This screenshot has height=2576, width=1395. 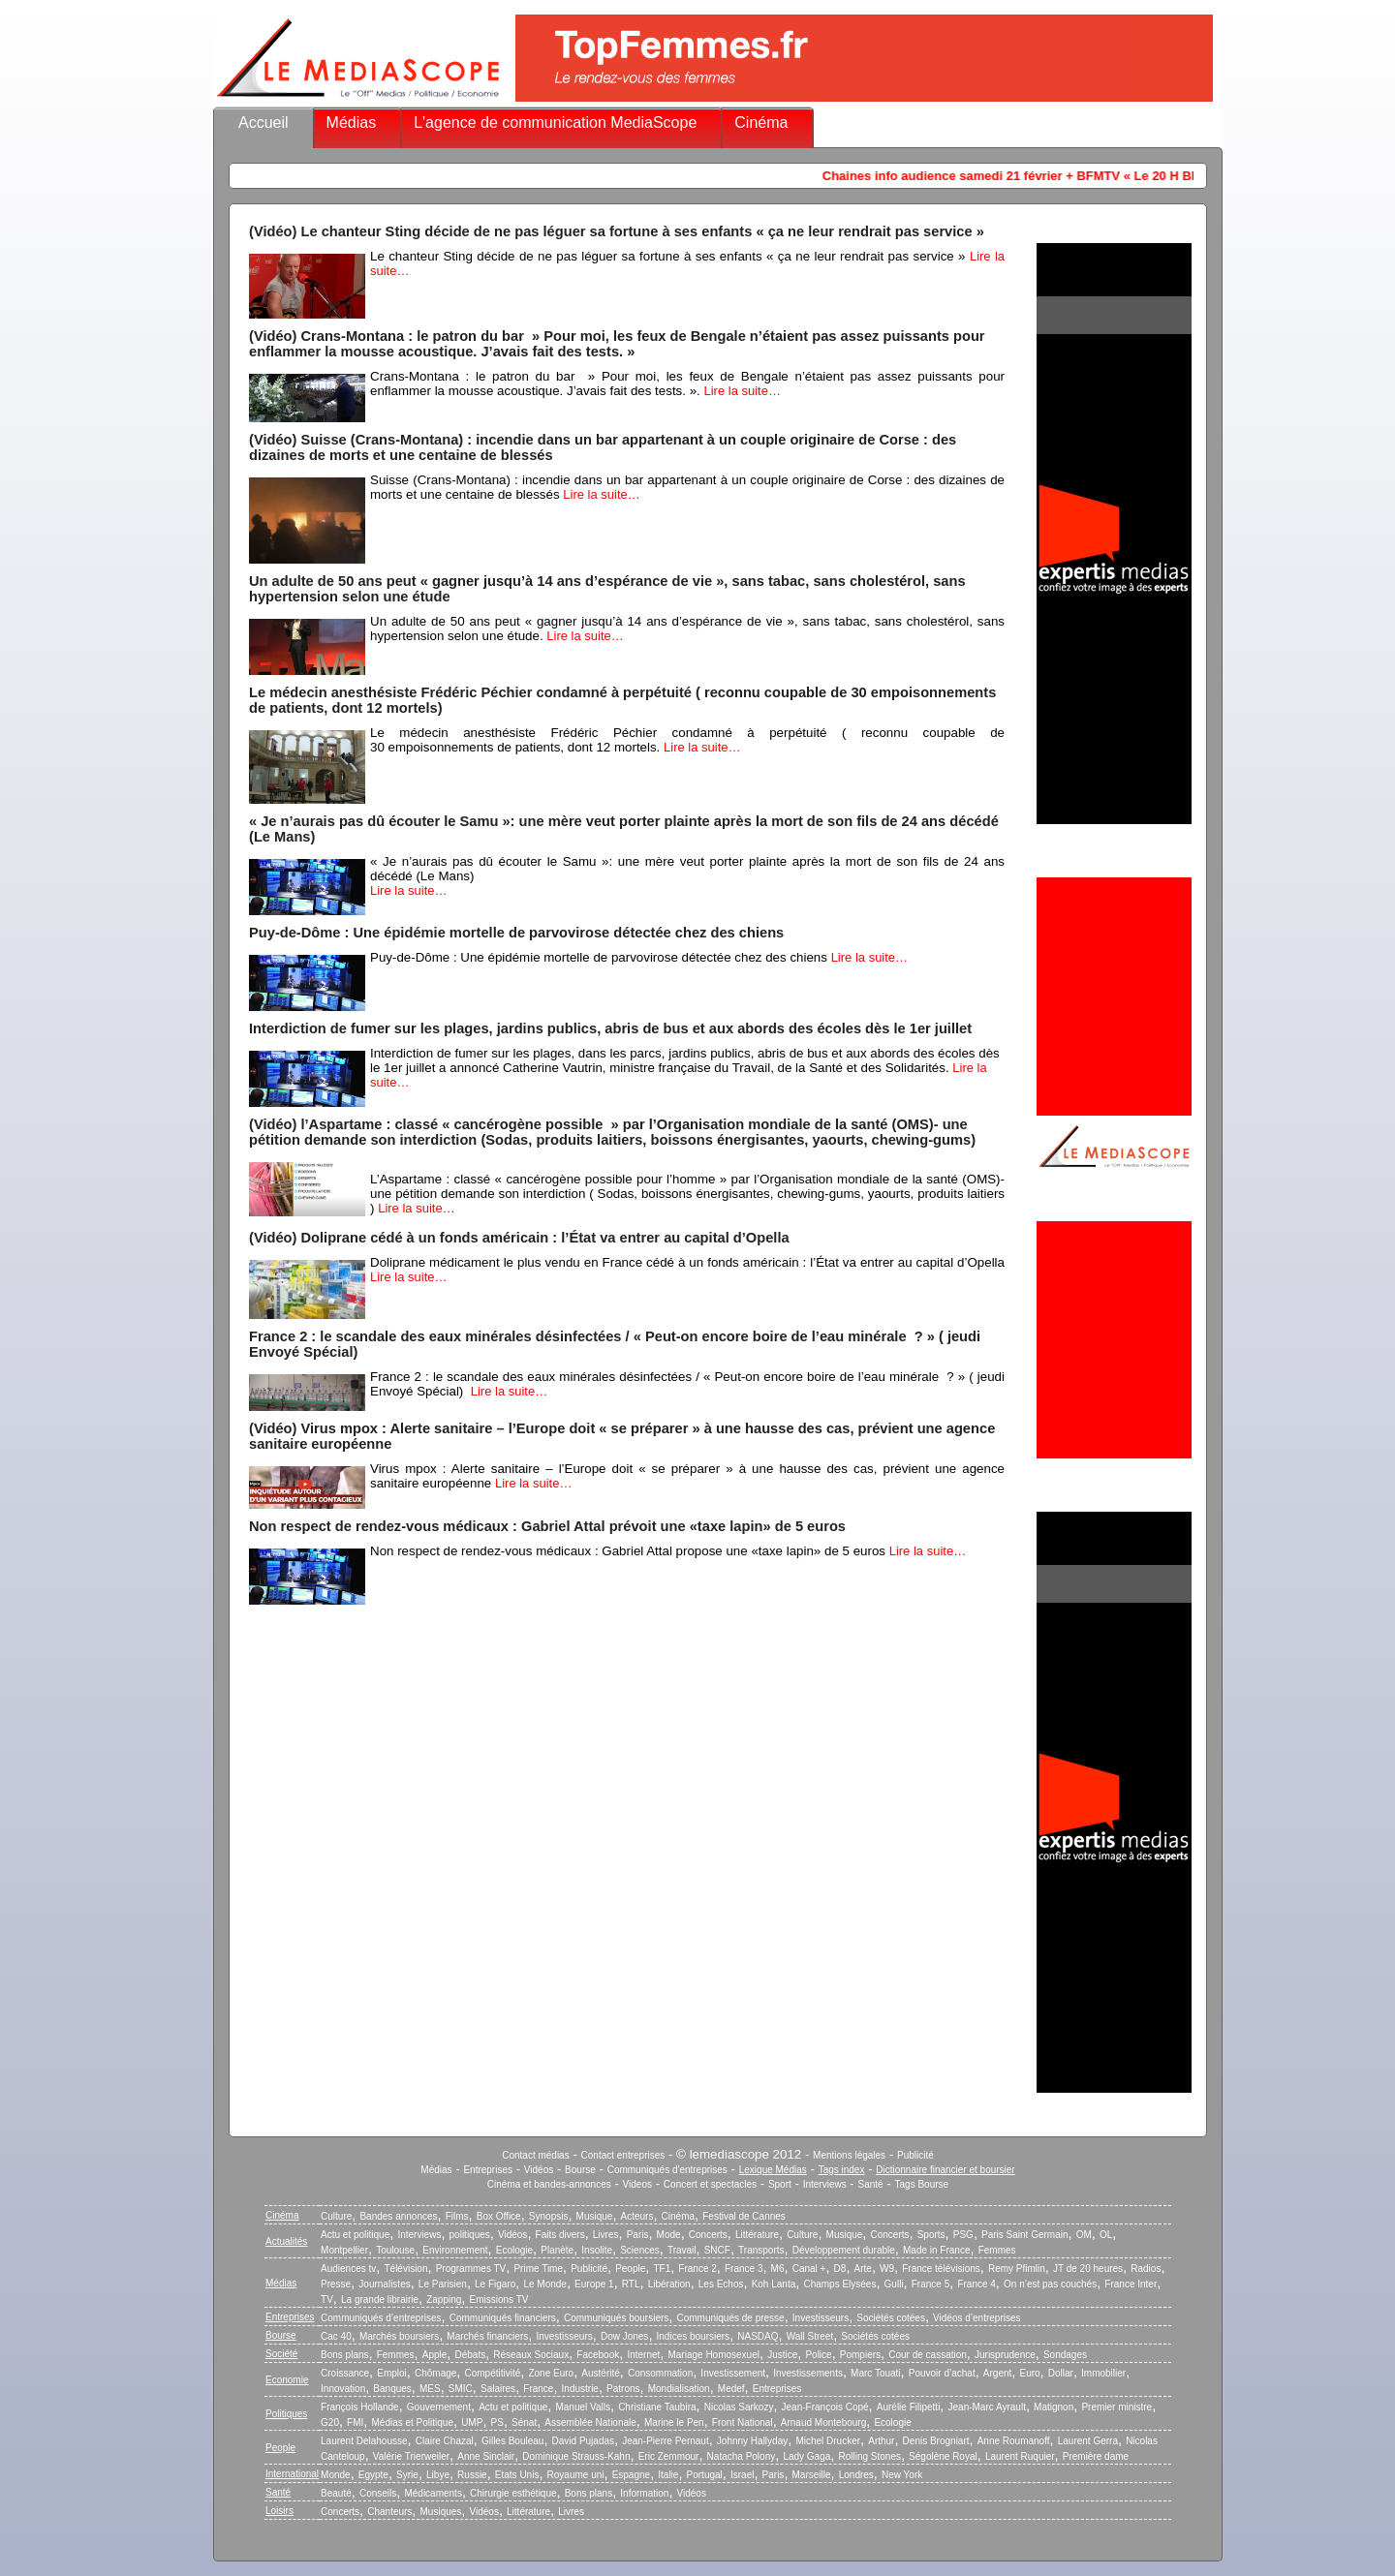 I want to click on Laurent Ruquier, so click(x=1020, y=2456).